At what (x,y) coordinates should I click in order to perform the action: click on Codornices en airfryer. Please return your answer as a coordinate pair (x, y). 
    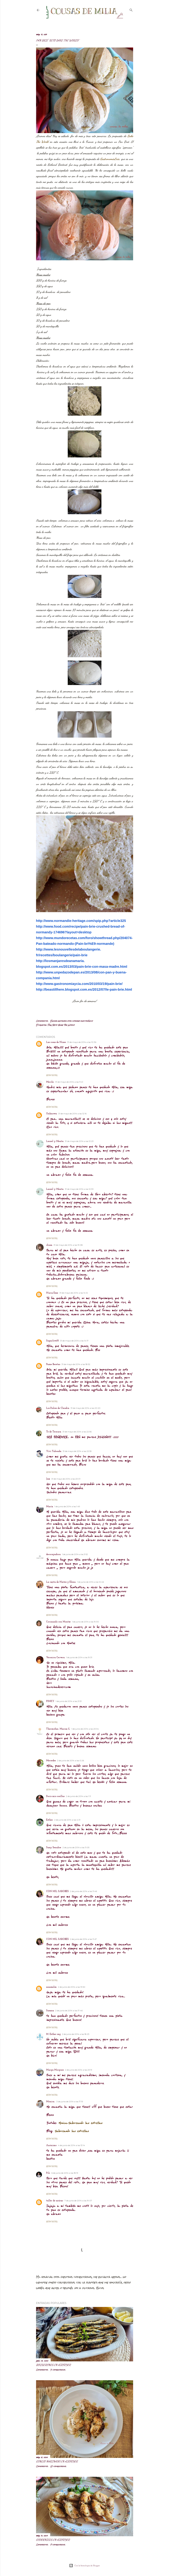
    Looking at the image, I should click on (53, 2539).